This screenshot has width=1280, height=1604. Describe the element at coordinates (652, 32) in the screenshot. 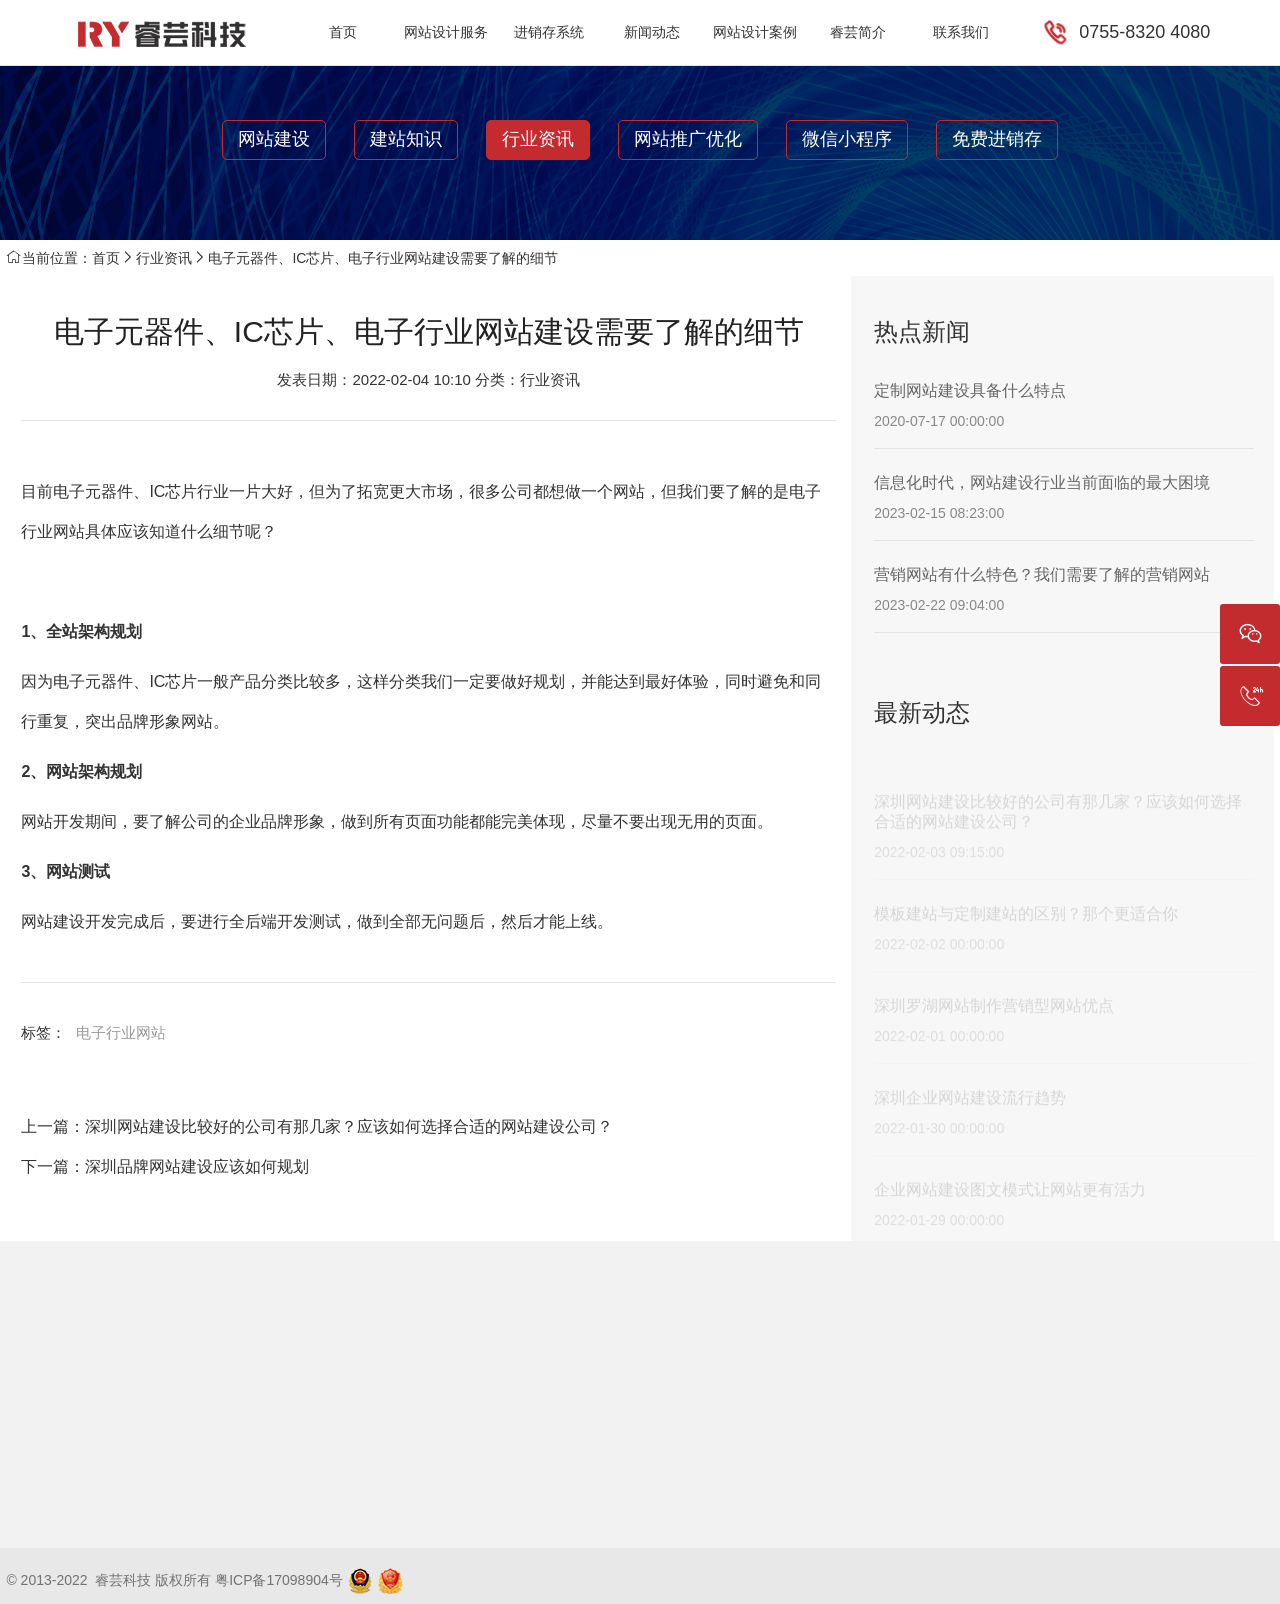

I see `新闻动态` at that location.